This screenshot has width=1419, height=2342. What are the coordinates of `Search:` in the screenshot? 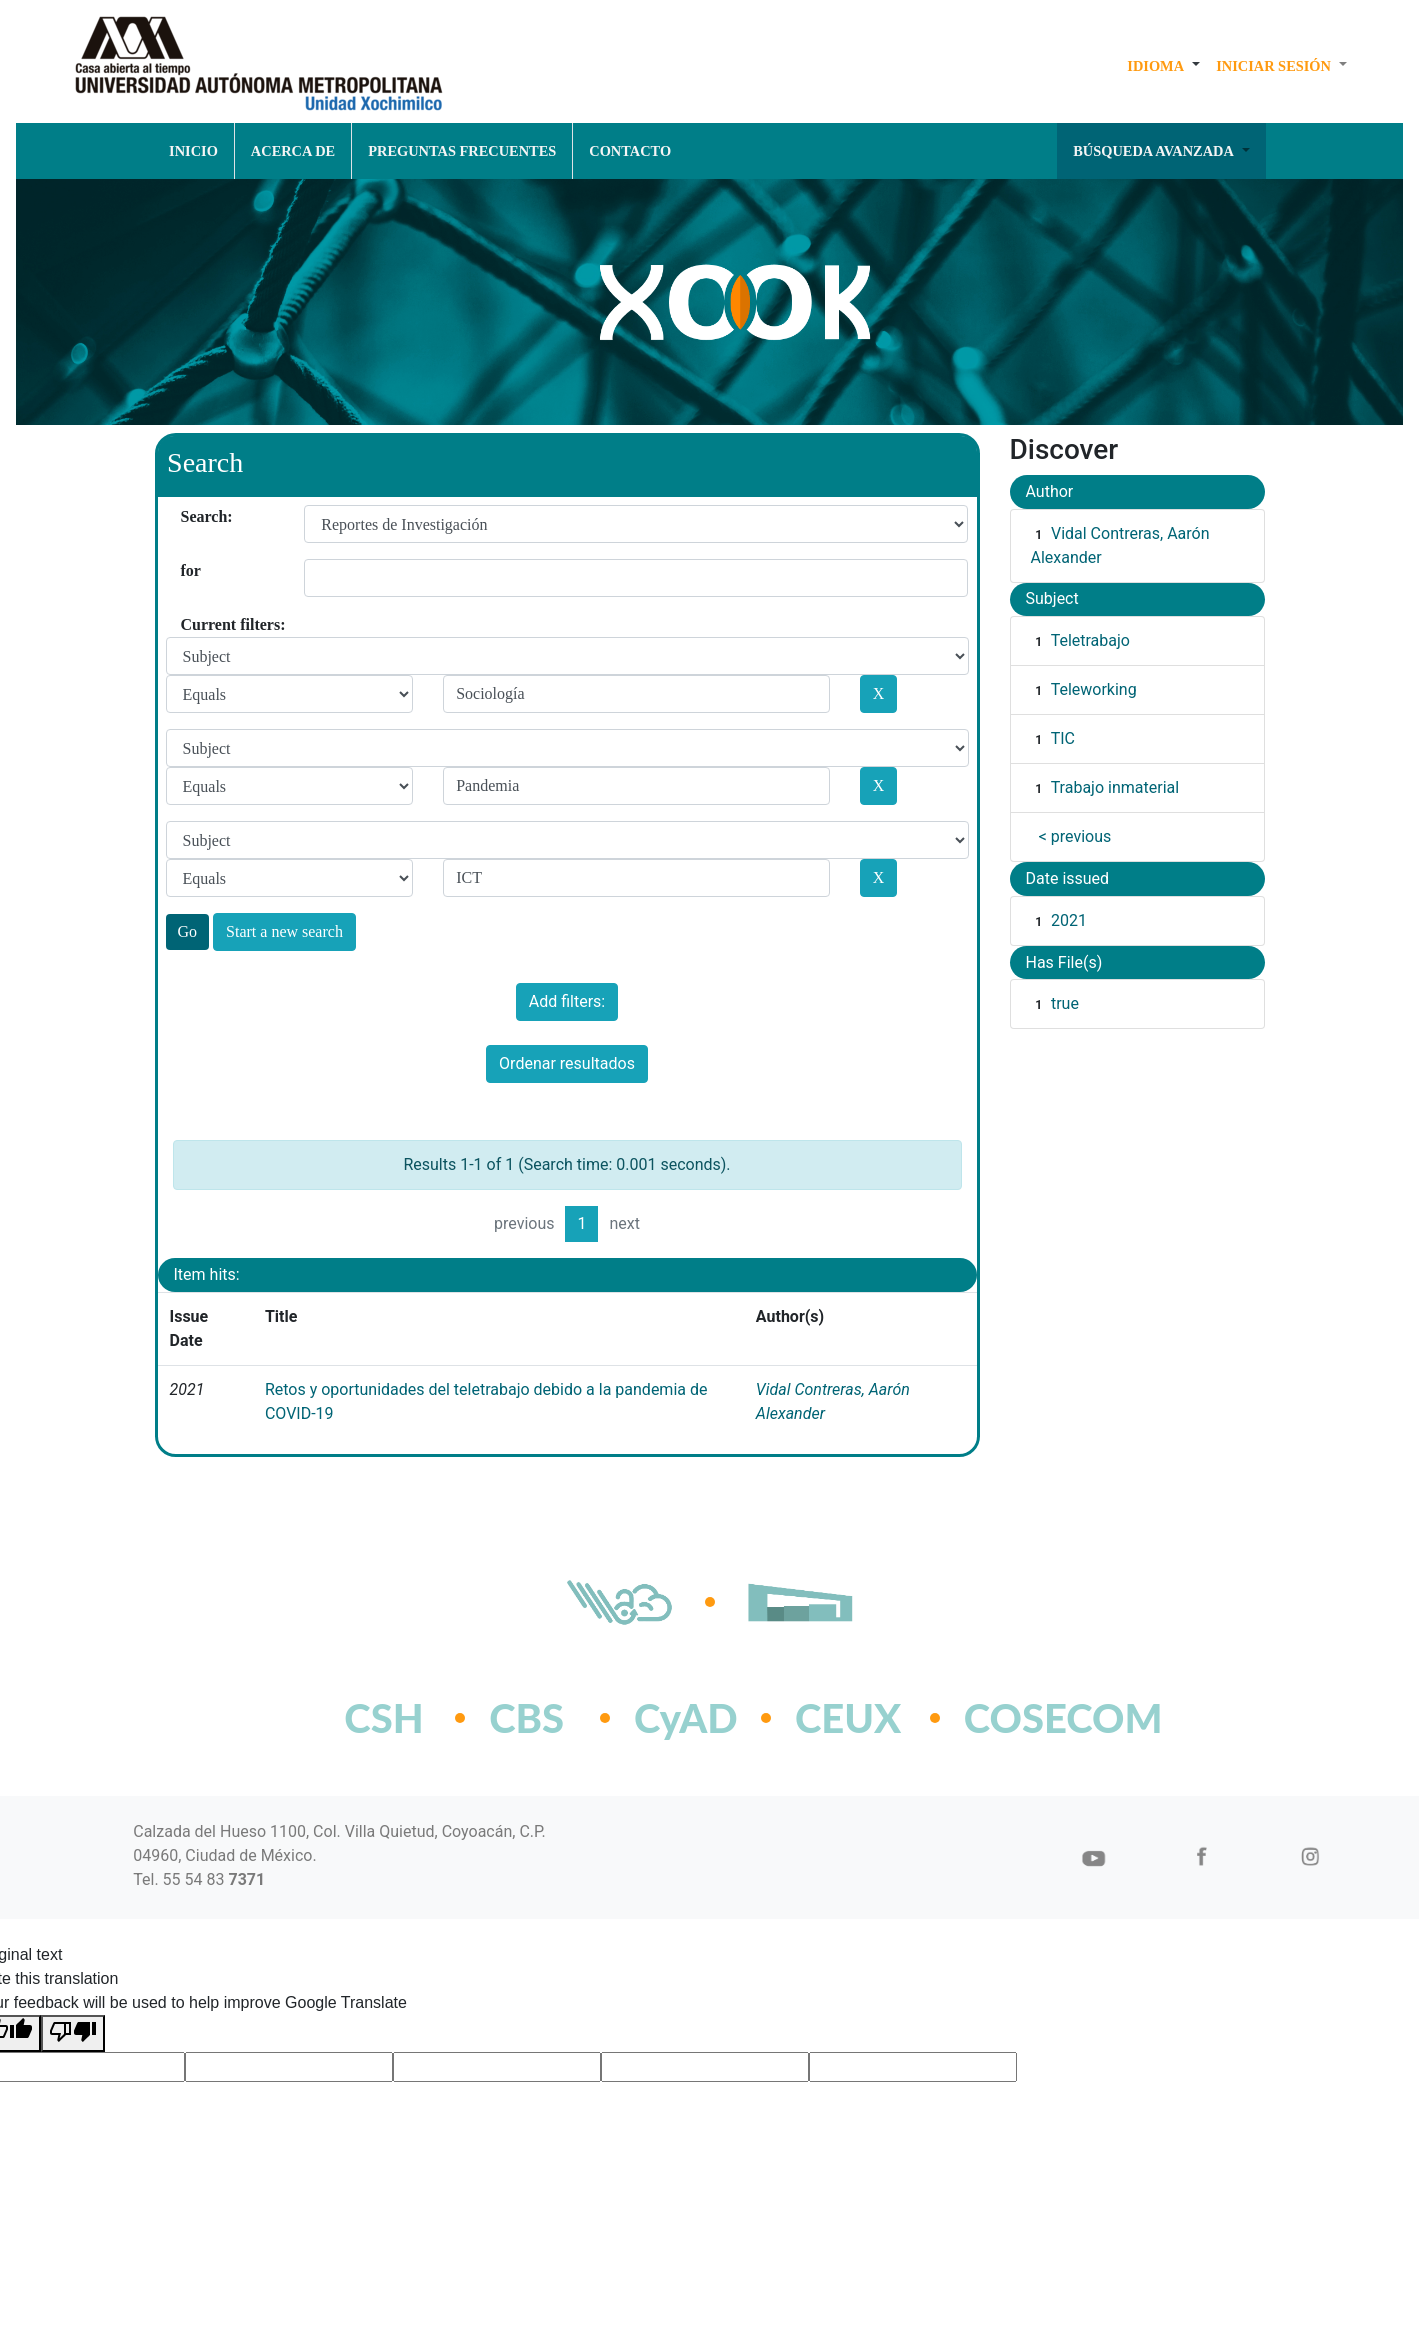 It's located at (188, 516).